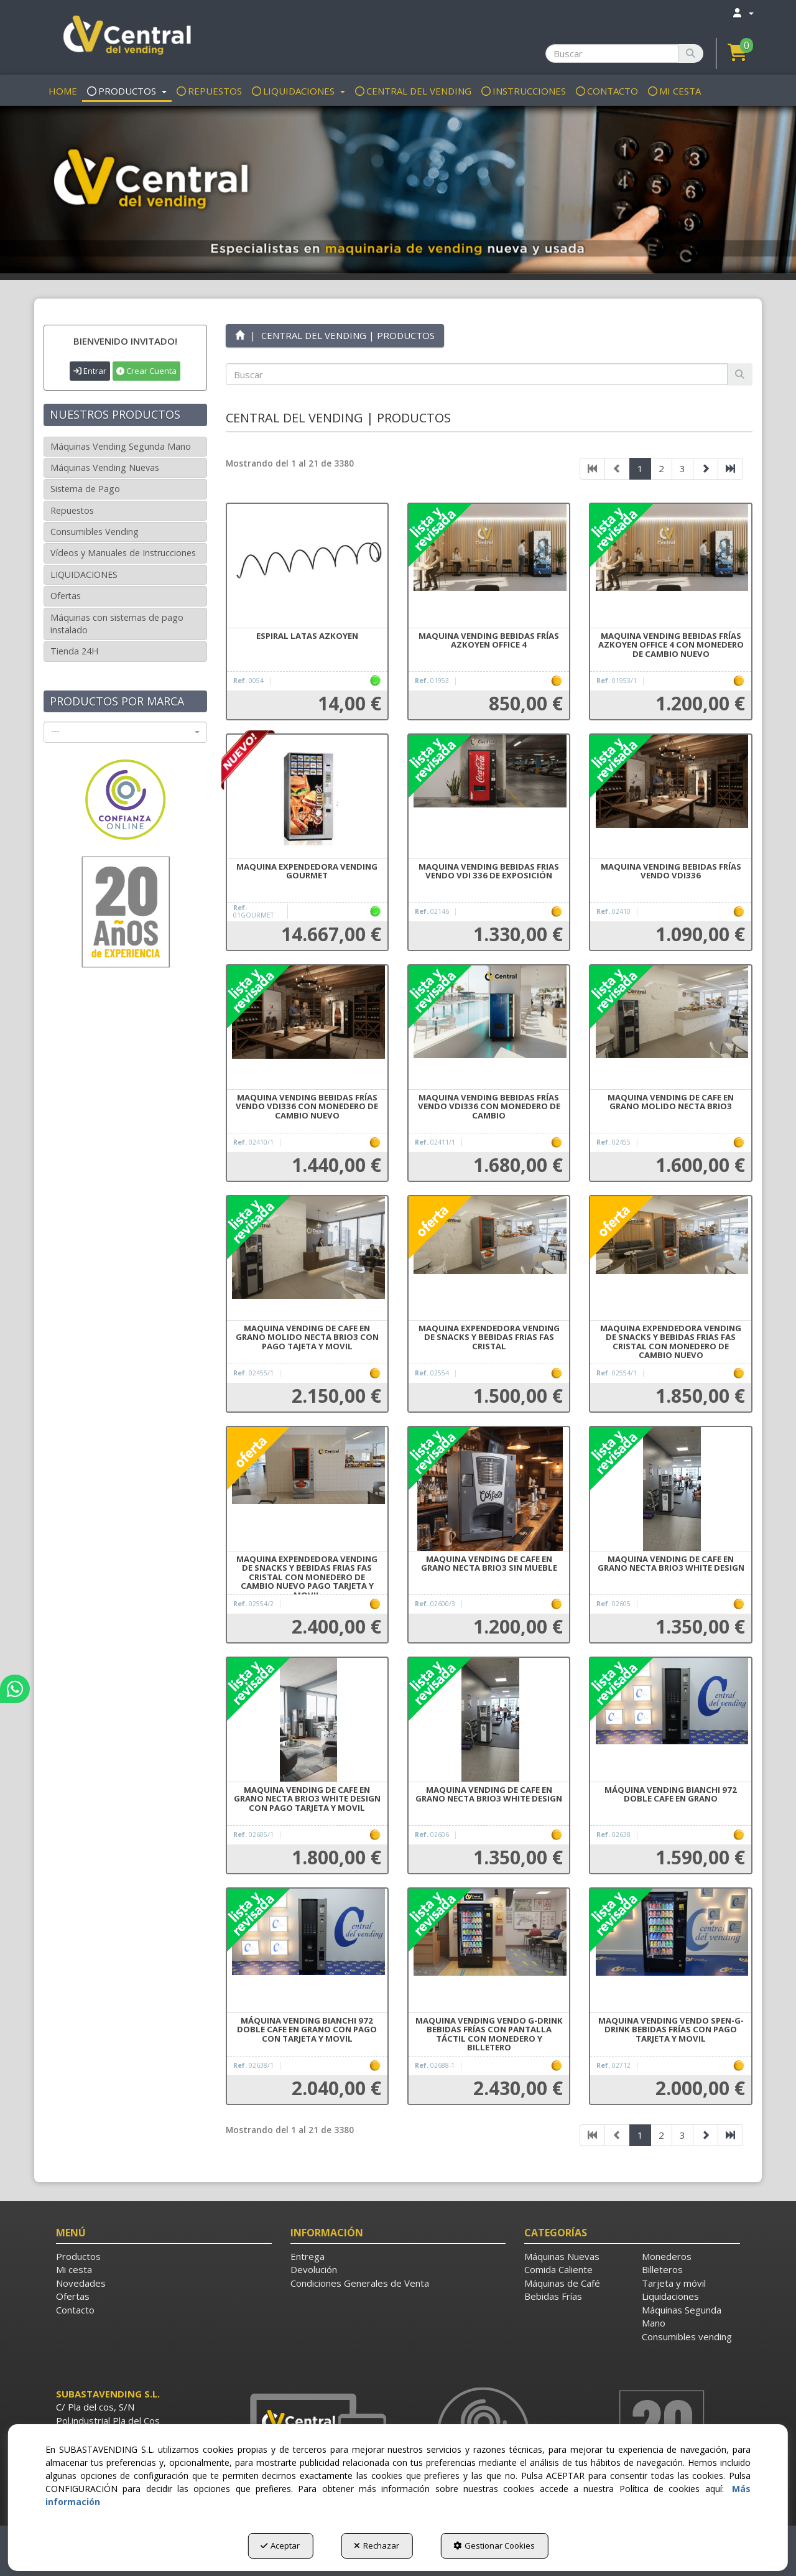  What do you see at coordinates (489, 566) in the screenshot?
I see `[MAQUINA VENDING BEBIDAS FRÍAS AZKOYEN OFFICE 4]` at bounding box center [489, 566].